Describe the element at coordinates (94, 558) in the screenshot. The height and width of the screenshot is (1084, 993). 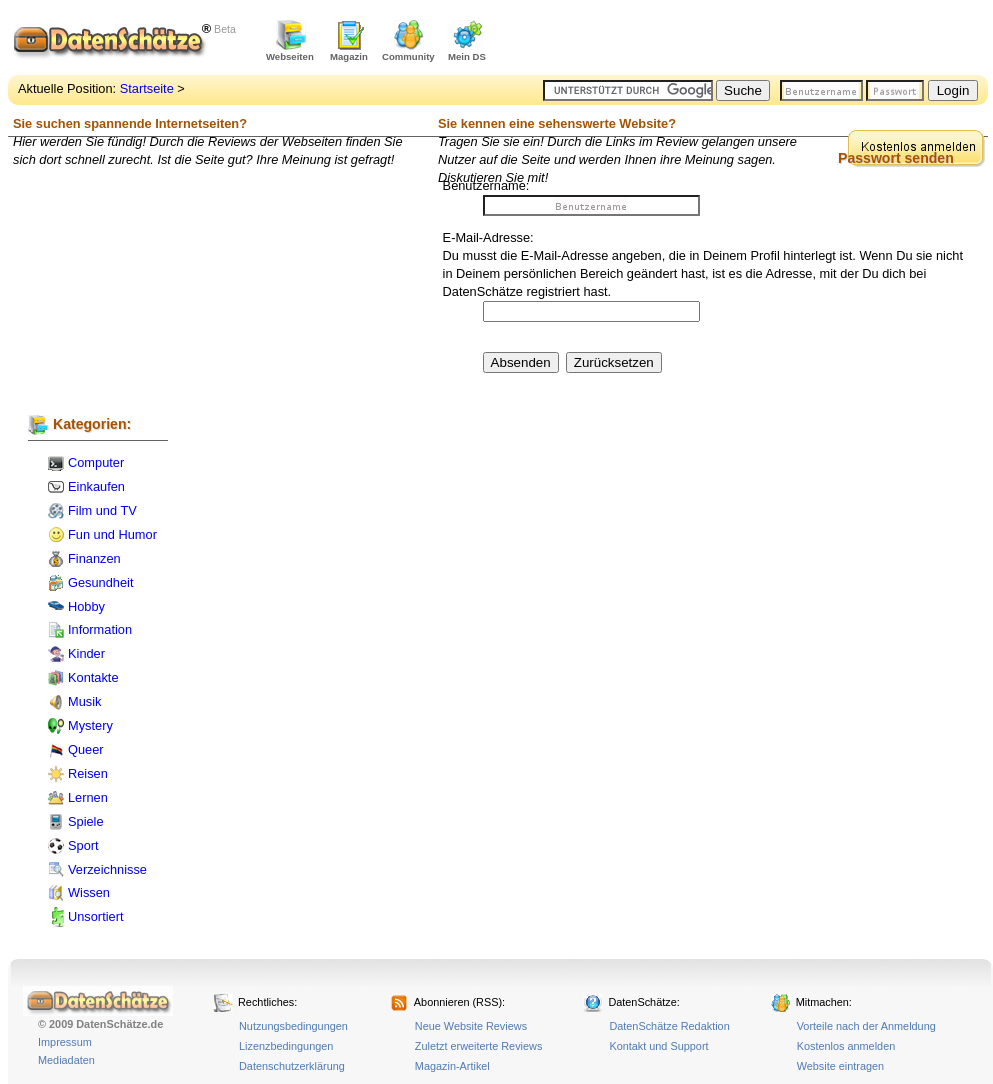
I see `Finanzen` at that location.